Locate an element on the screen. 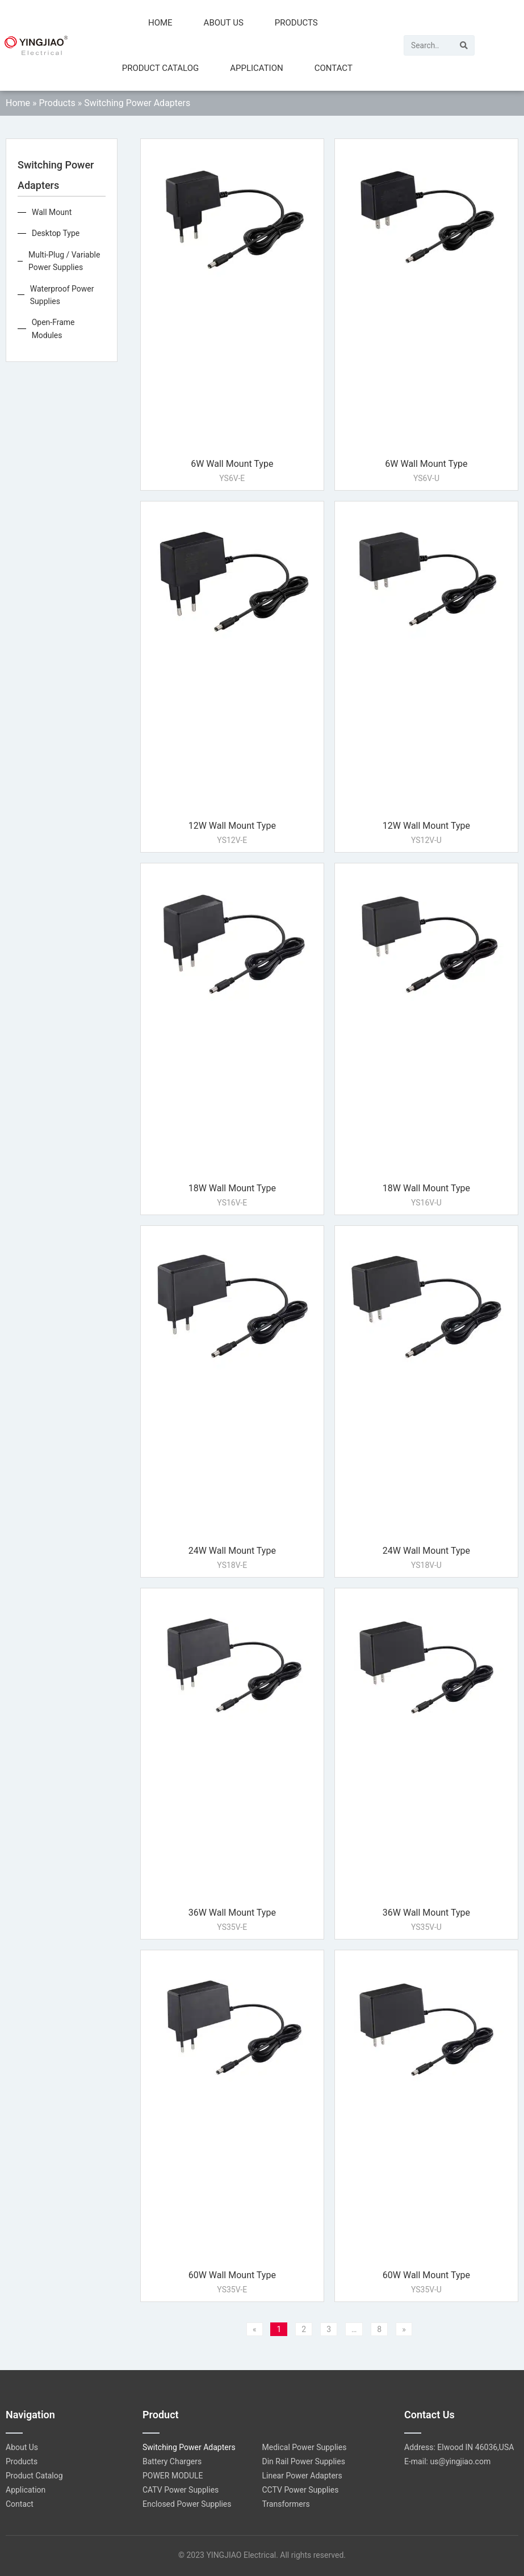 This screenshot has height=2576, width=524. [Search] is located at coordinates (464, 45).